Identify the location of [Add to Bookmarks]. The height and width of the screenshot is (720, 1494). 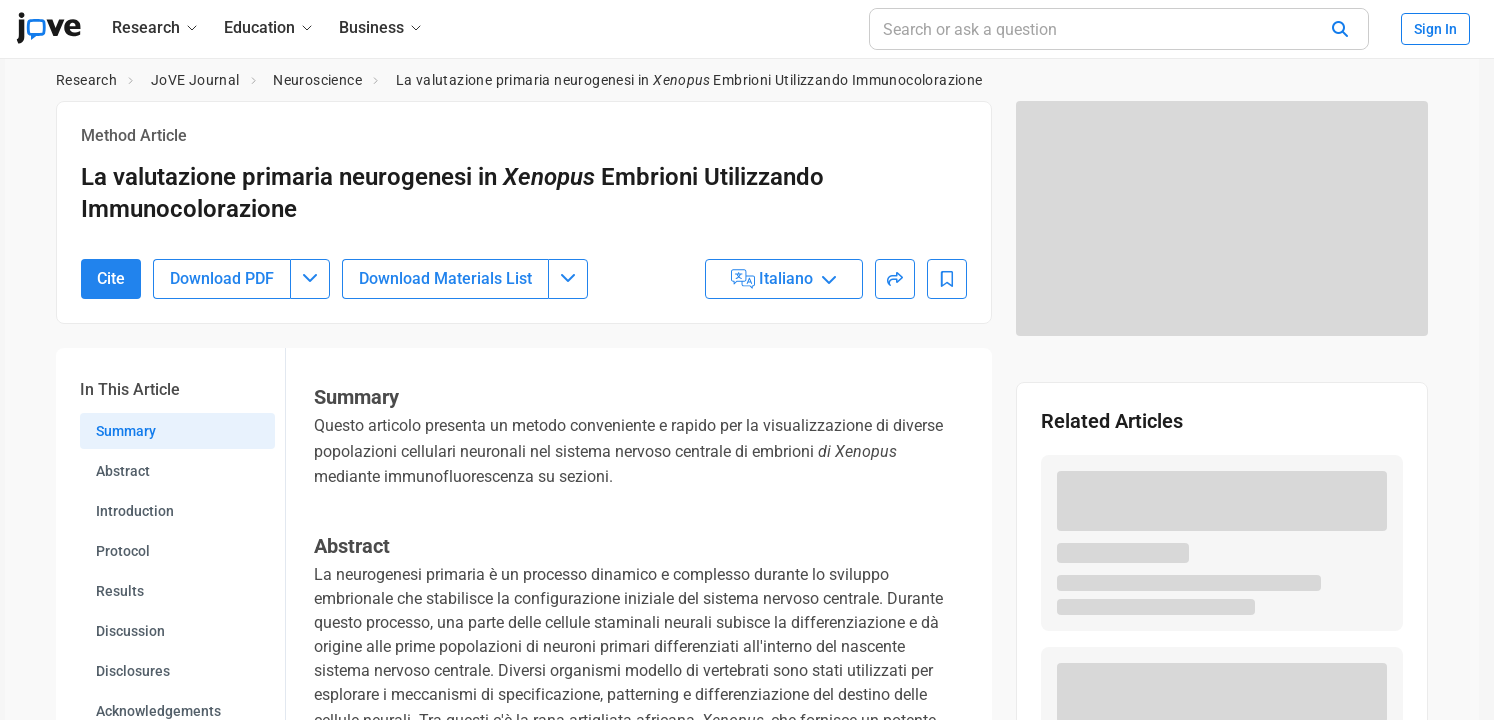
(947, 388).